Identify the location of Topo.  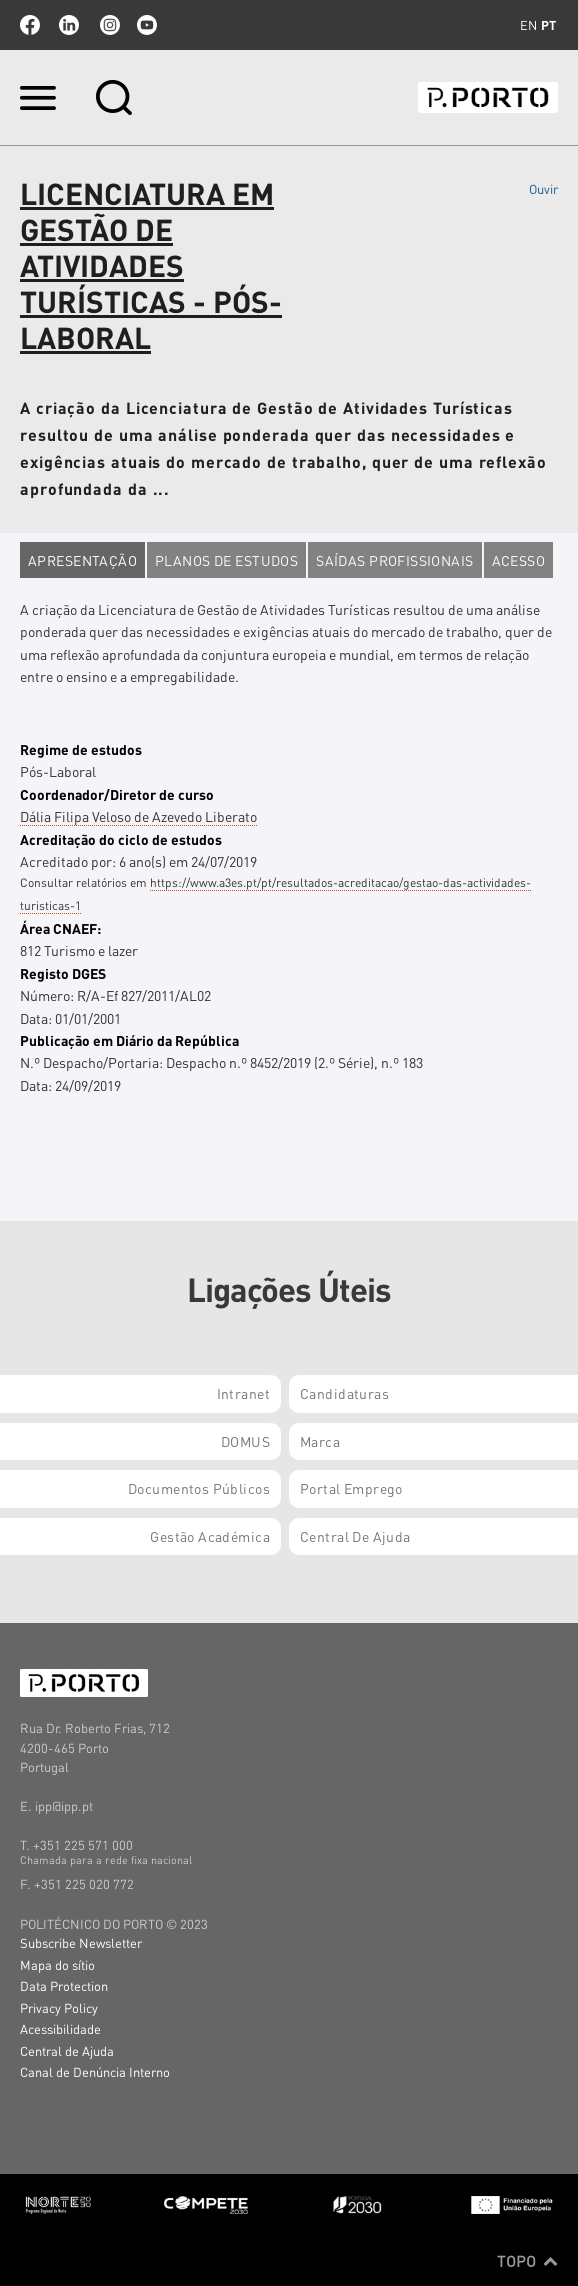
(527, 2261).